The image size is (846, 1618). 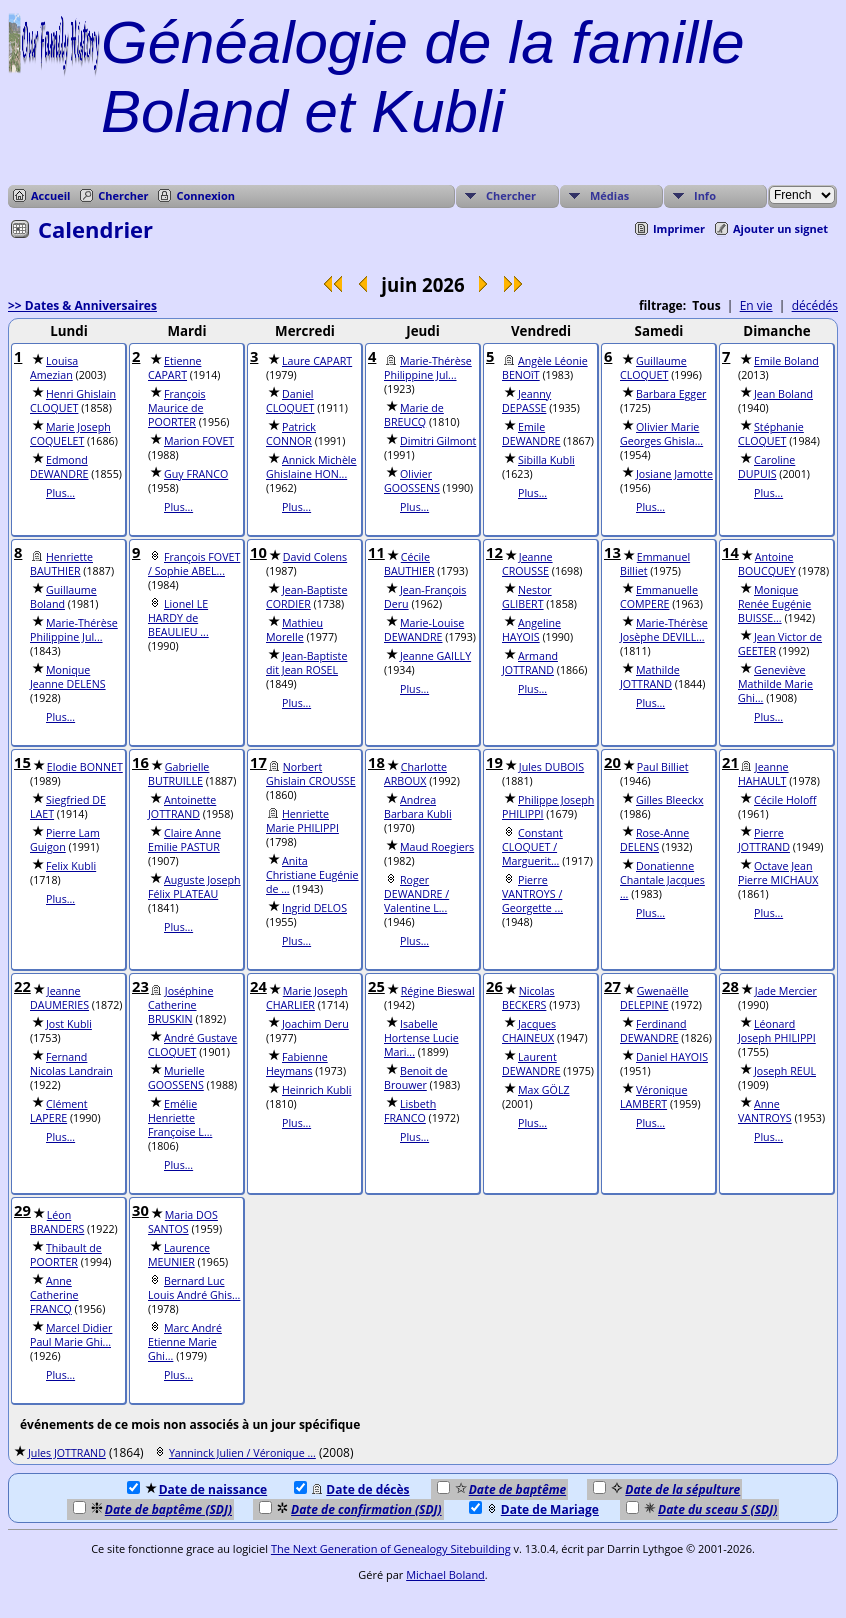 I want to click on Emile Boland, so click(x=786, y=361).